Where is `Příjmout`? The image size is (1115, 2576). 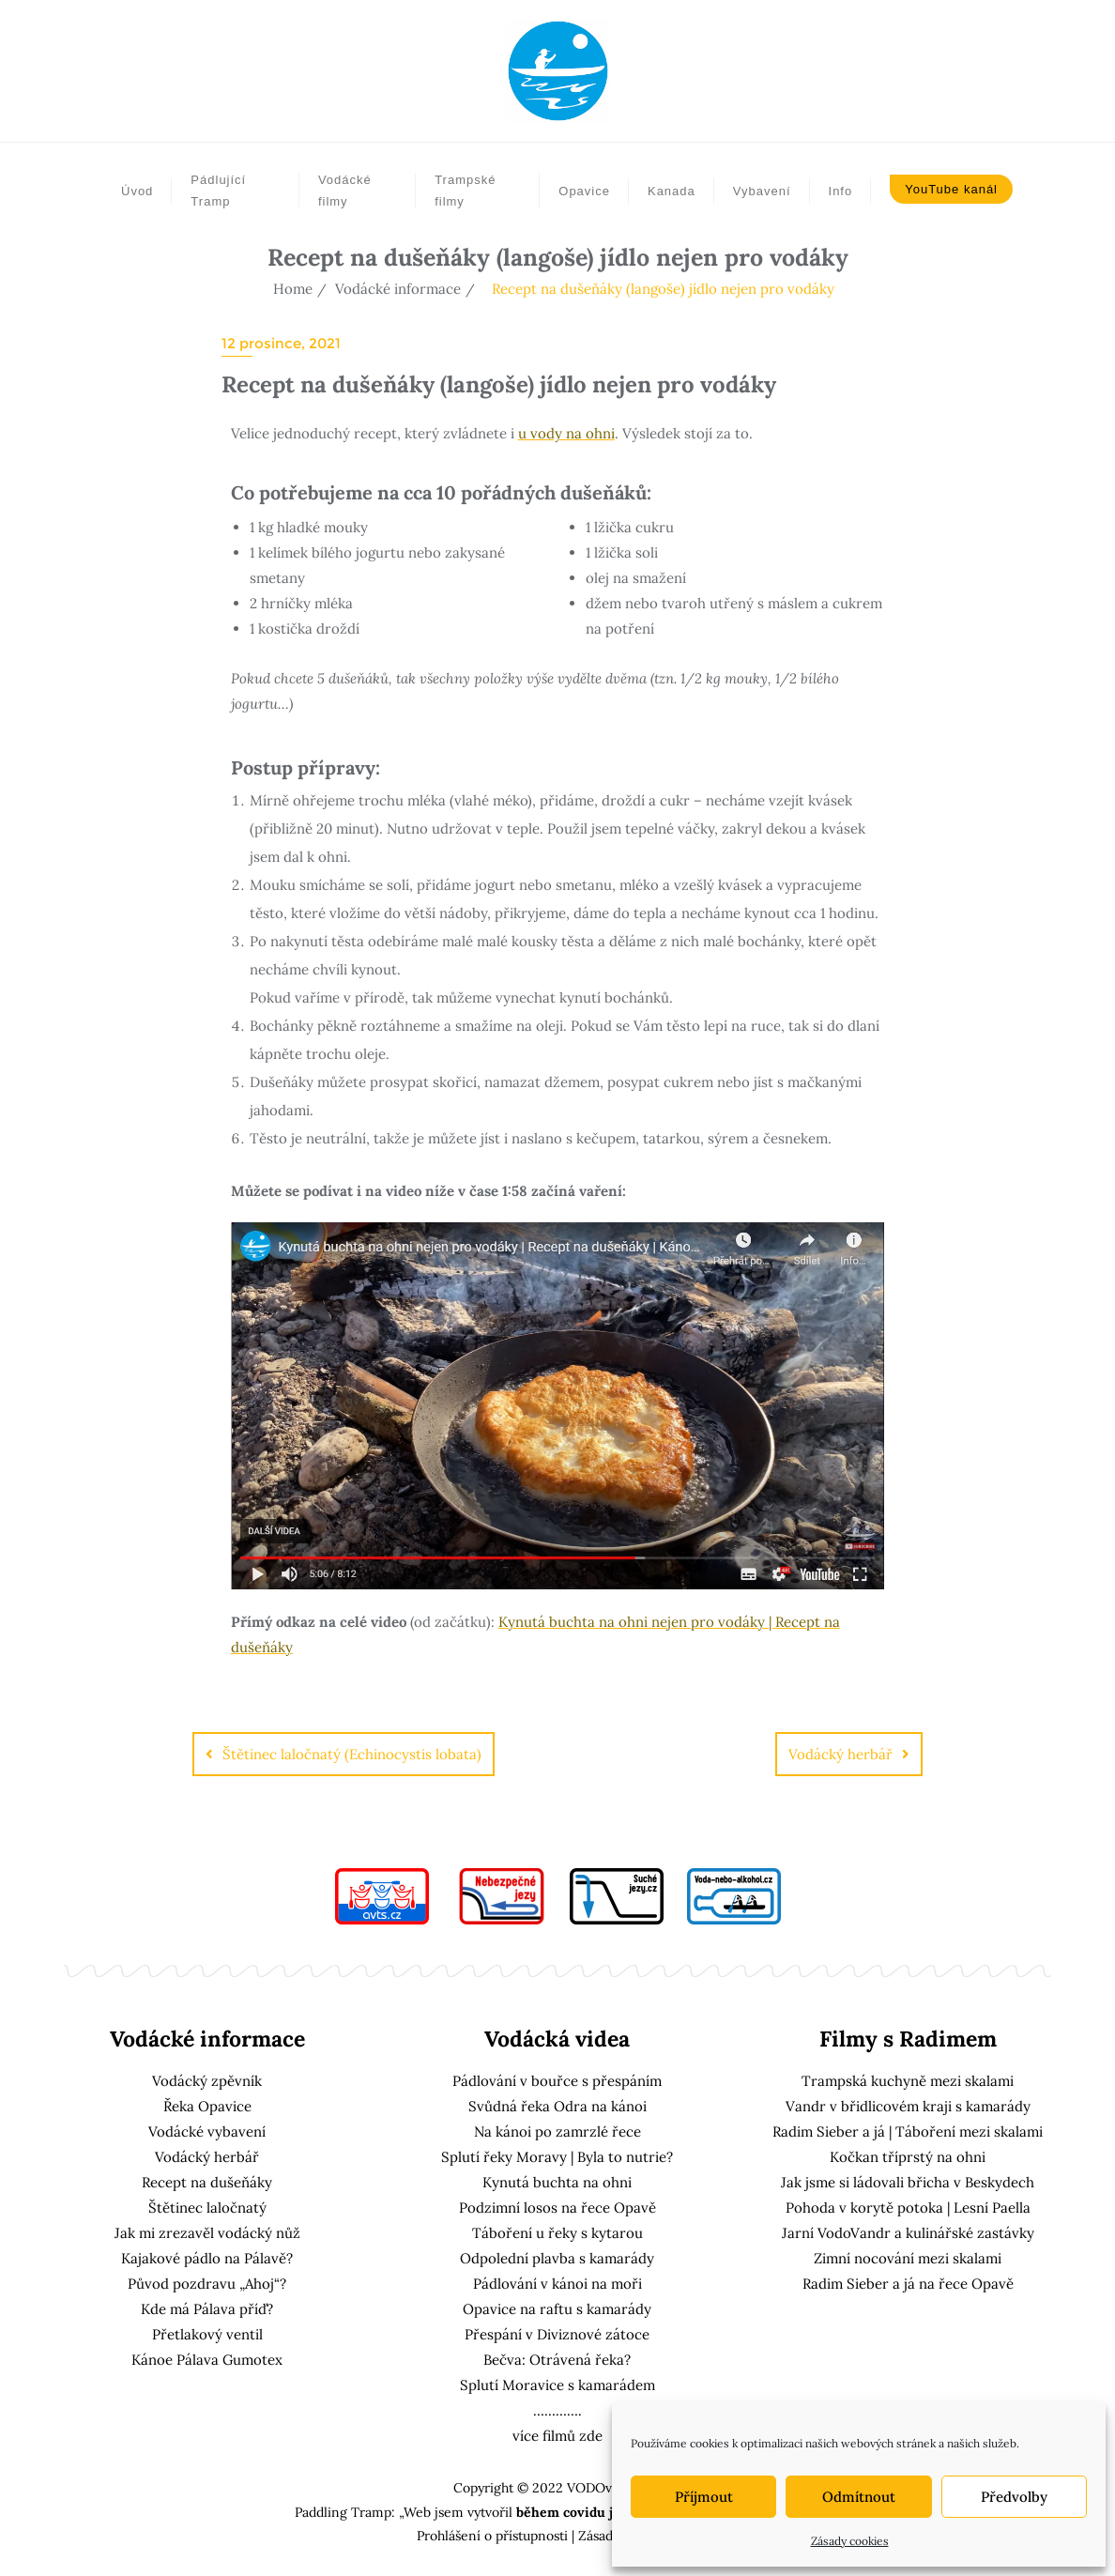 Příjmout is located at coordinates (704, 2497).